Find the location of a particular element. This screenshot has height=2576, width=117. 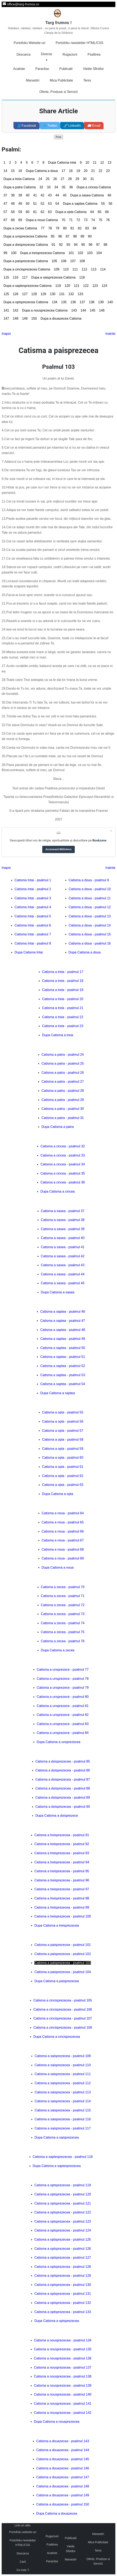

88 is located at coordinates (75, 236).